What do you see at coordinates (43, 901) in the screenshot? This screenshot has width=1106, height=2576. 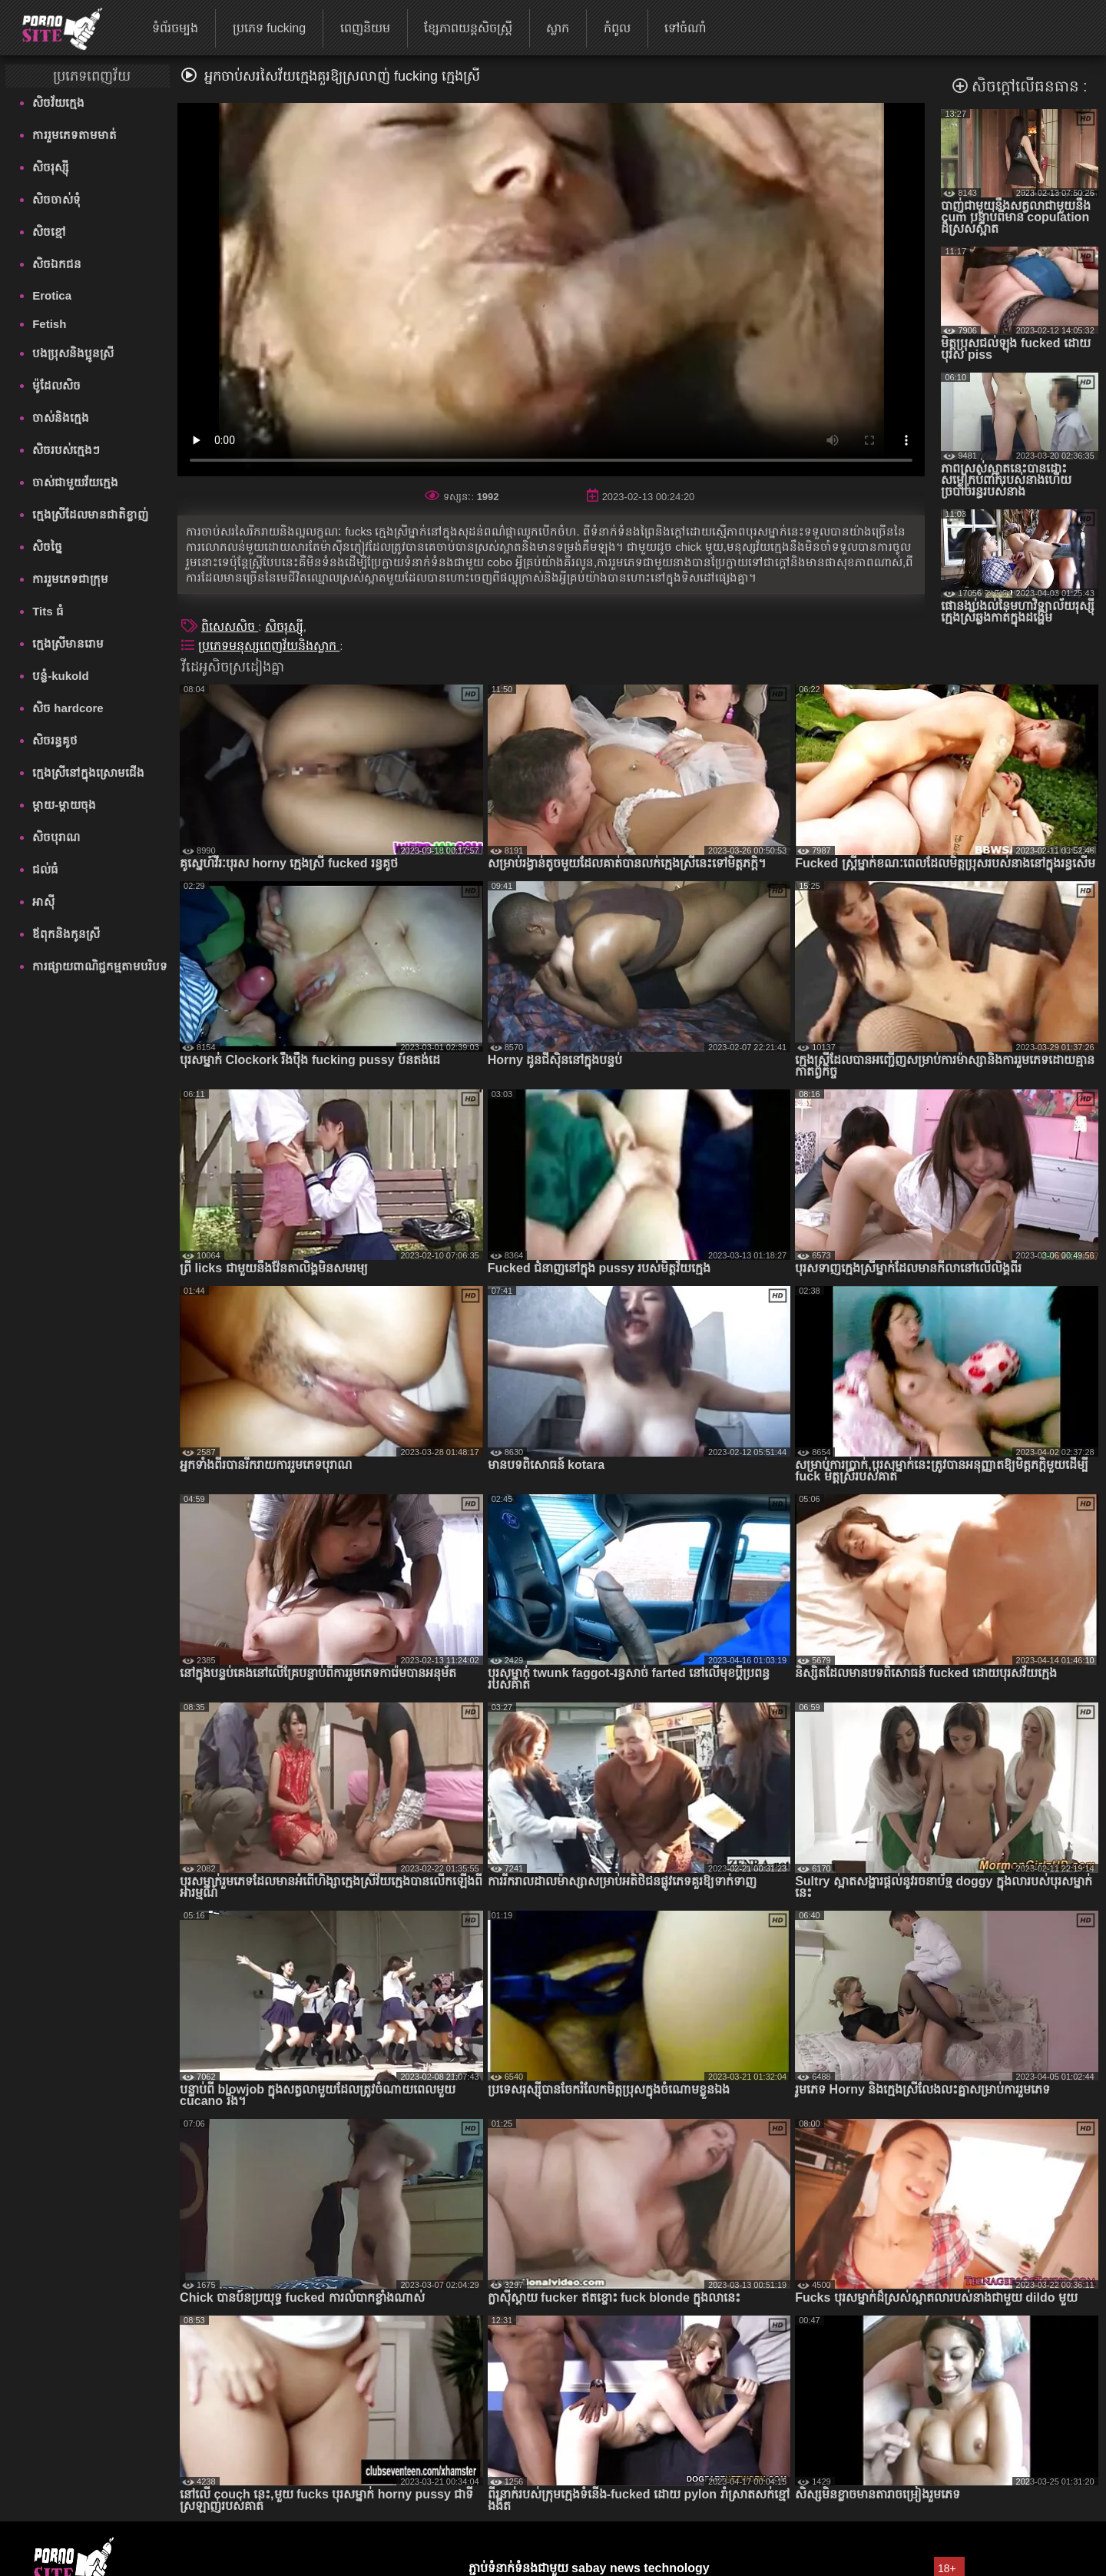 I see `អាស៊ី` at bounding box center [43, 901].